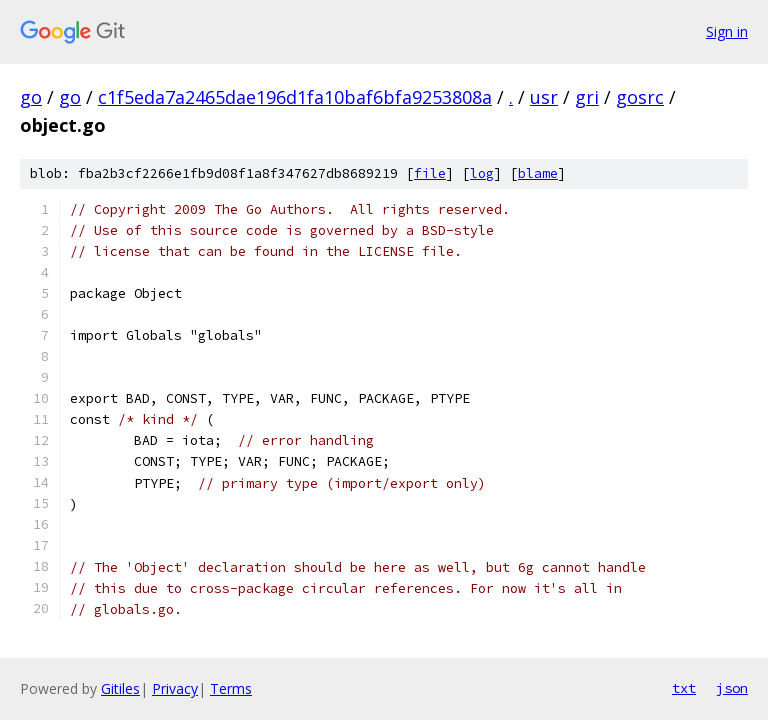 The width and height of the screenshot is (768, 720). I want to click on log, so click(482, 173).